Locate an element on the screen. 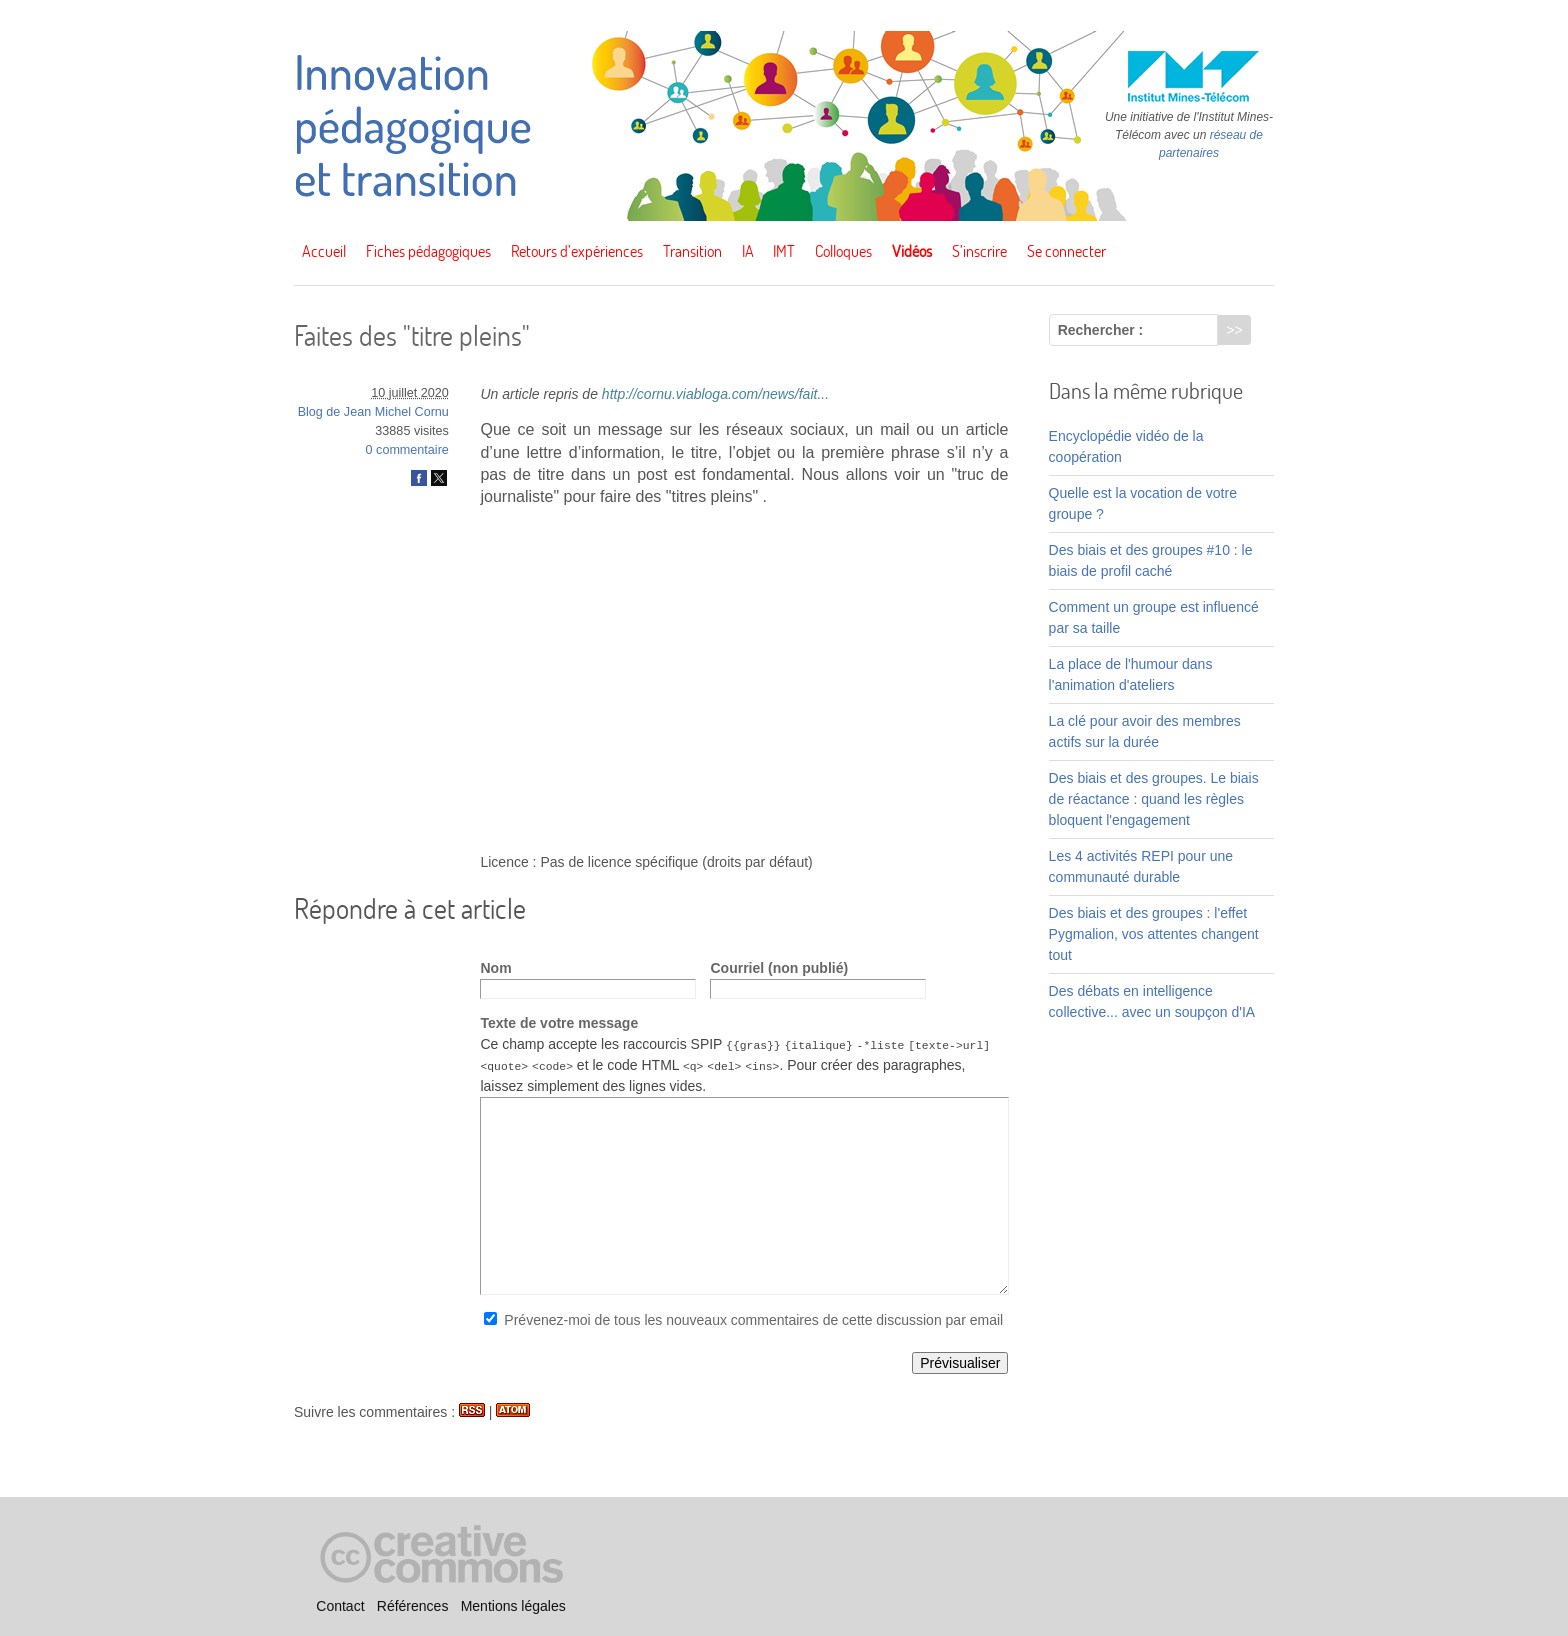 This screenshot has height=1636, width=1568. S’inscrire is located at coordinates (979, 251).